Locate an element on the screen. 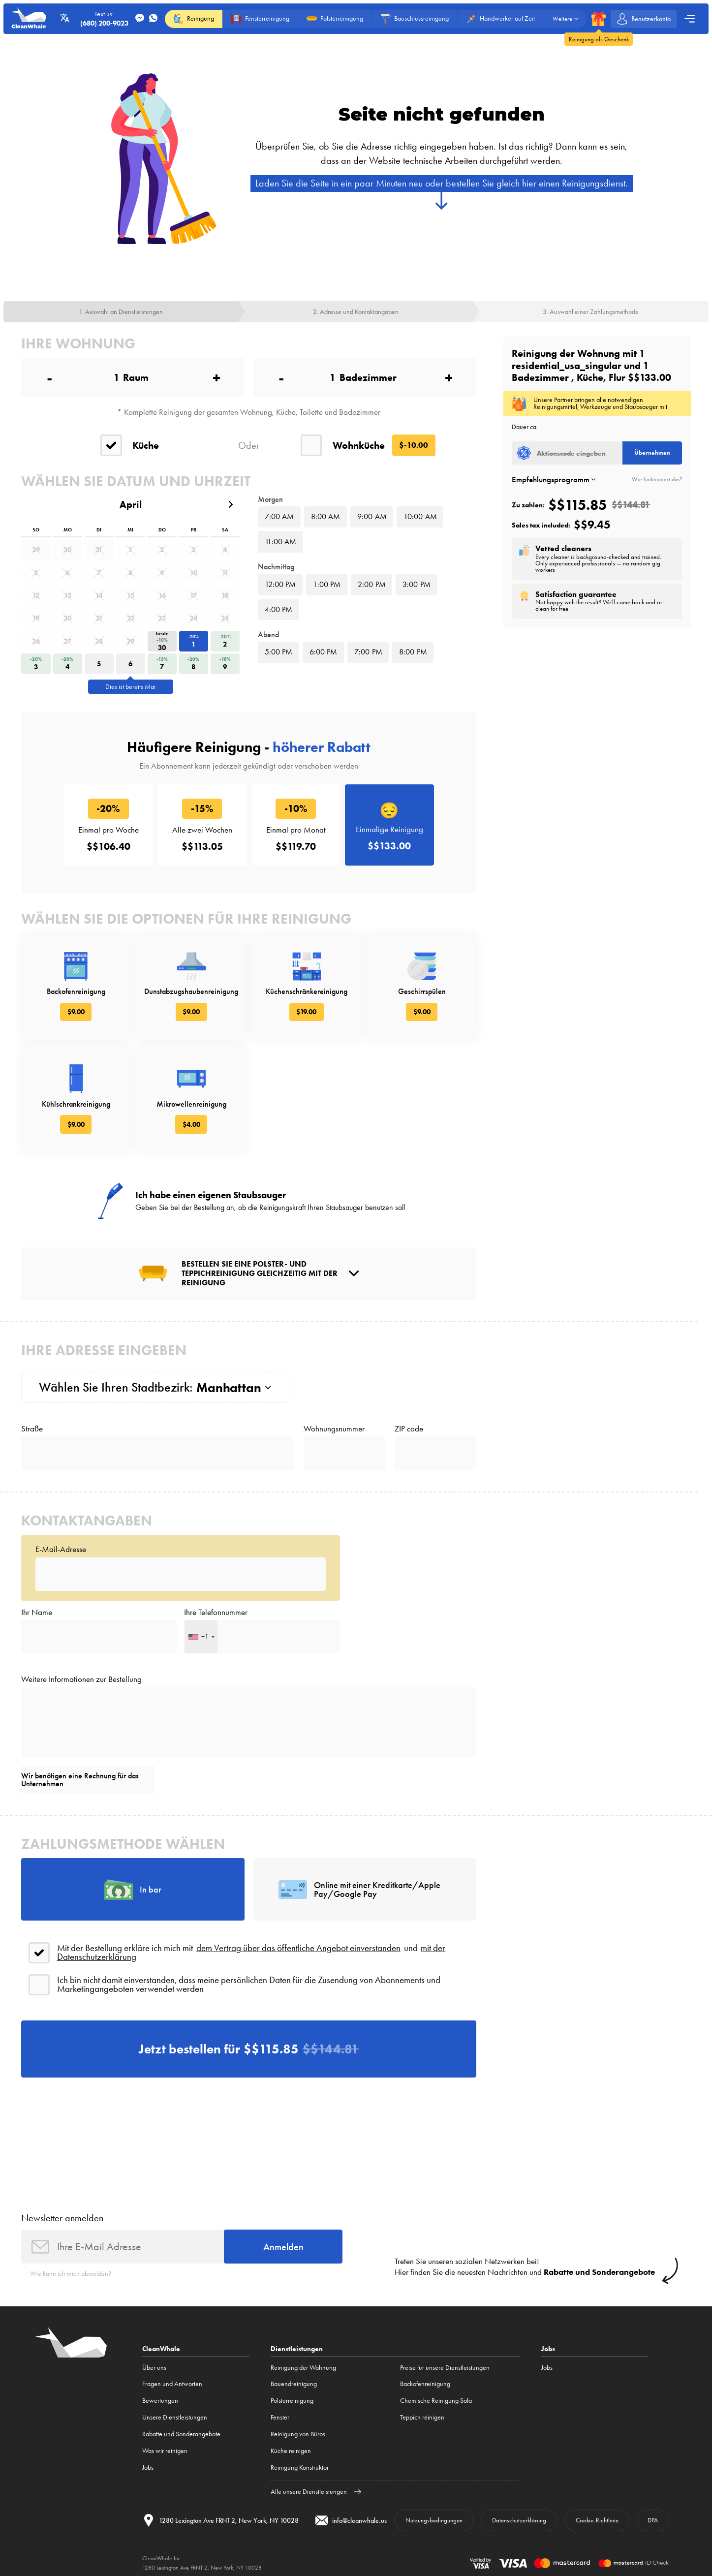 The width and height of the screenshot is (712, 2576). Text us: is located at coordinates (104, 19).